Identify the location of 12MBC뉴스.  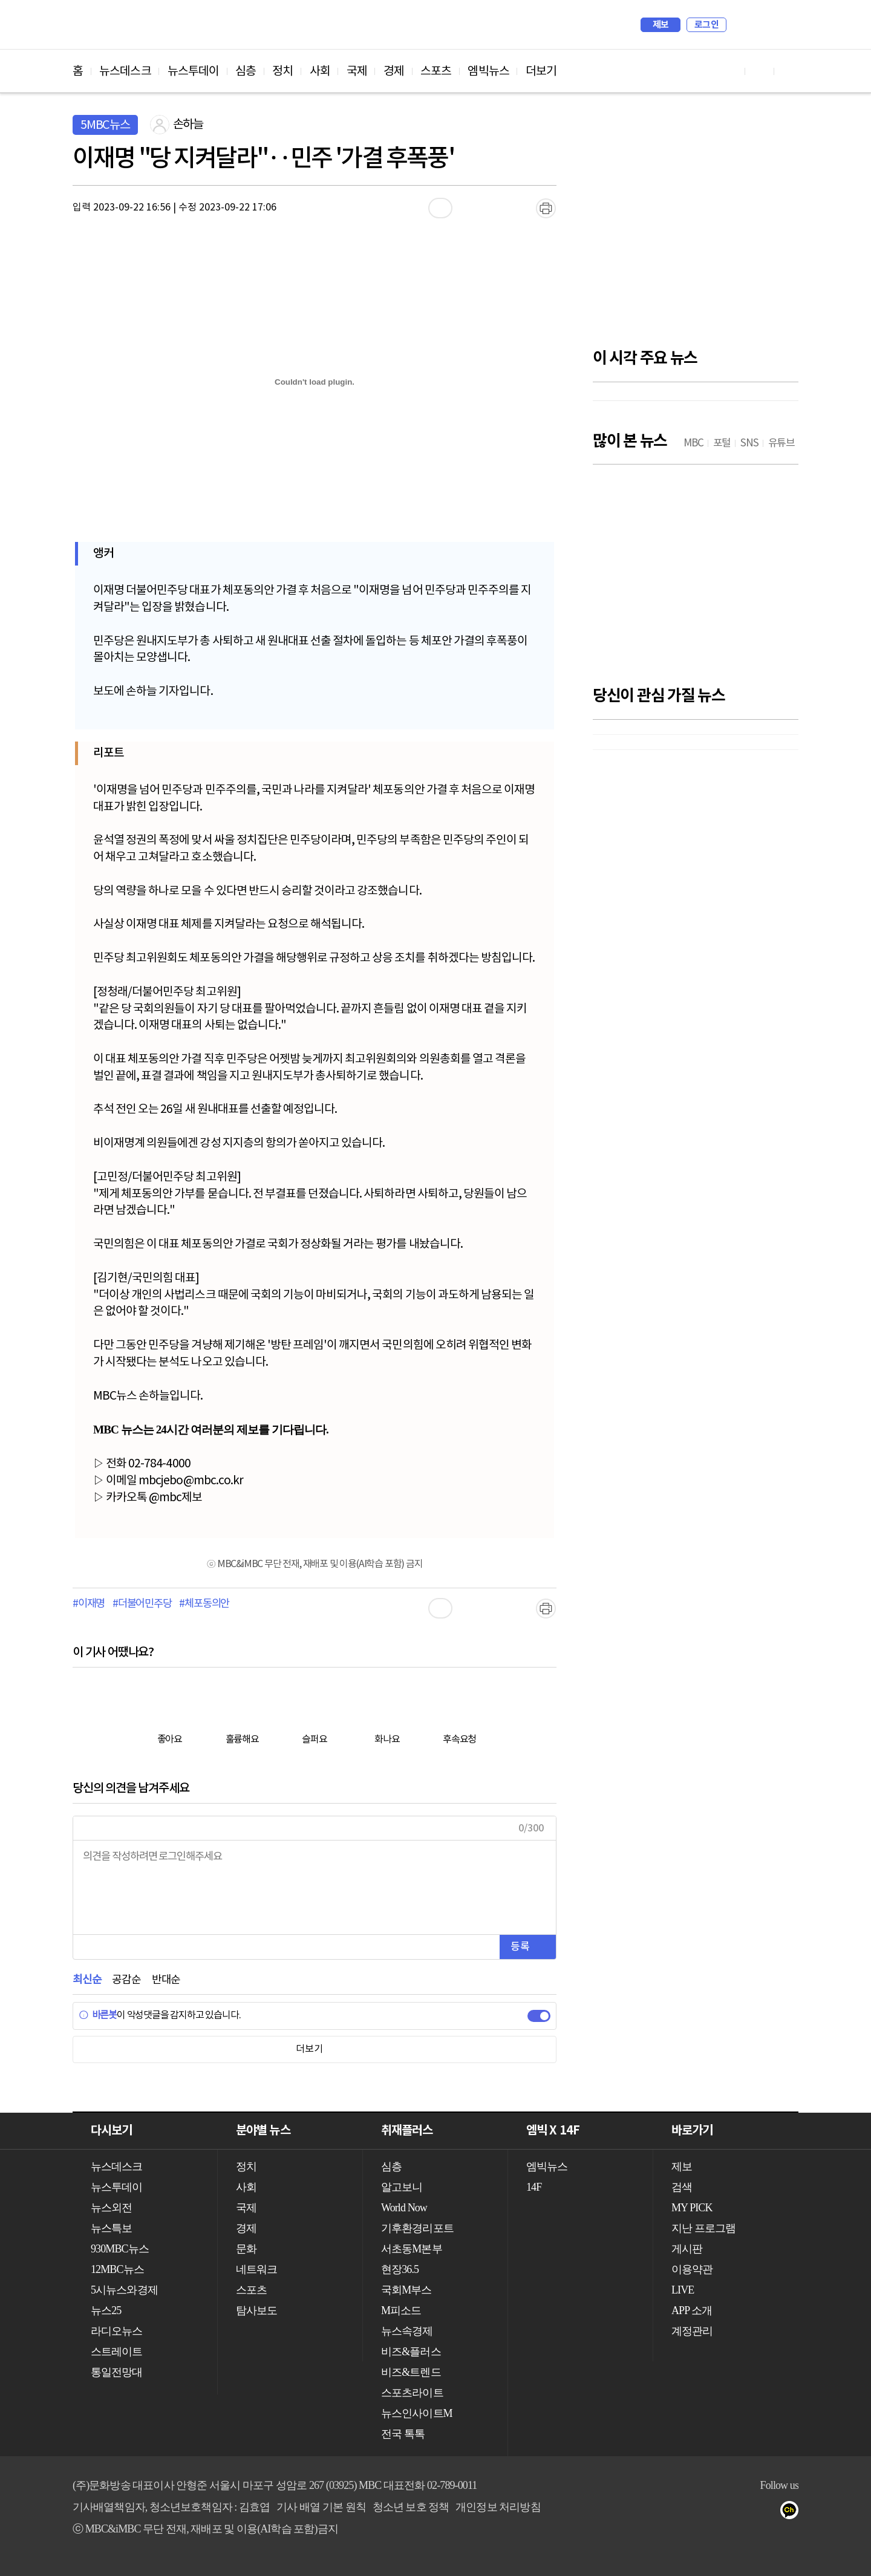
(117, 2269).